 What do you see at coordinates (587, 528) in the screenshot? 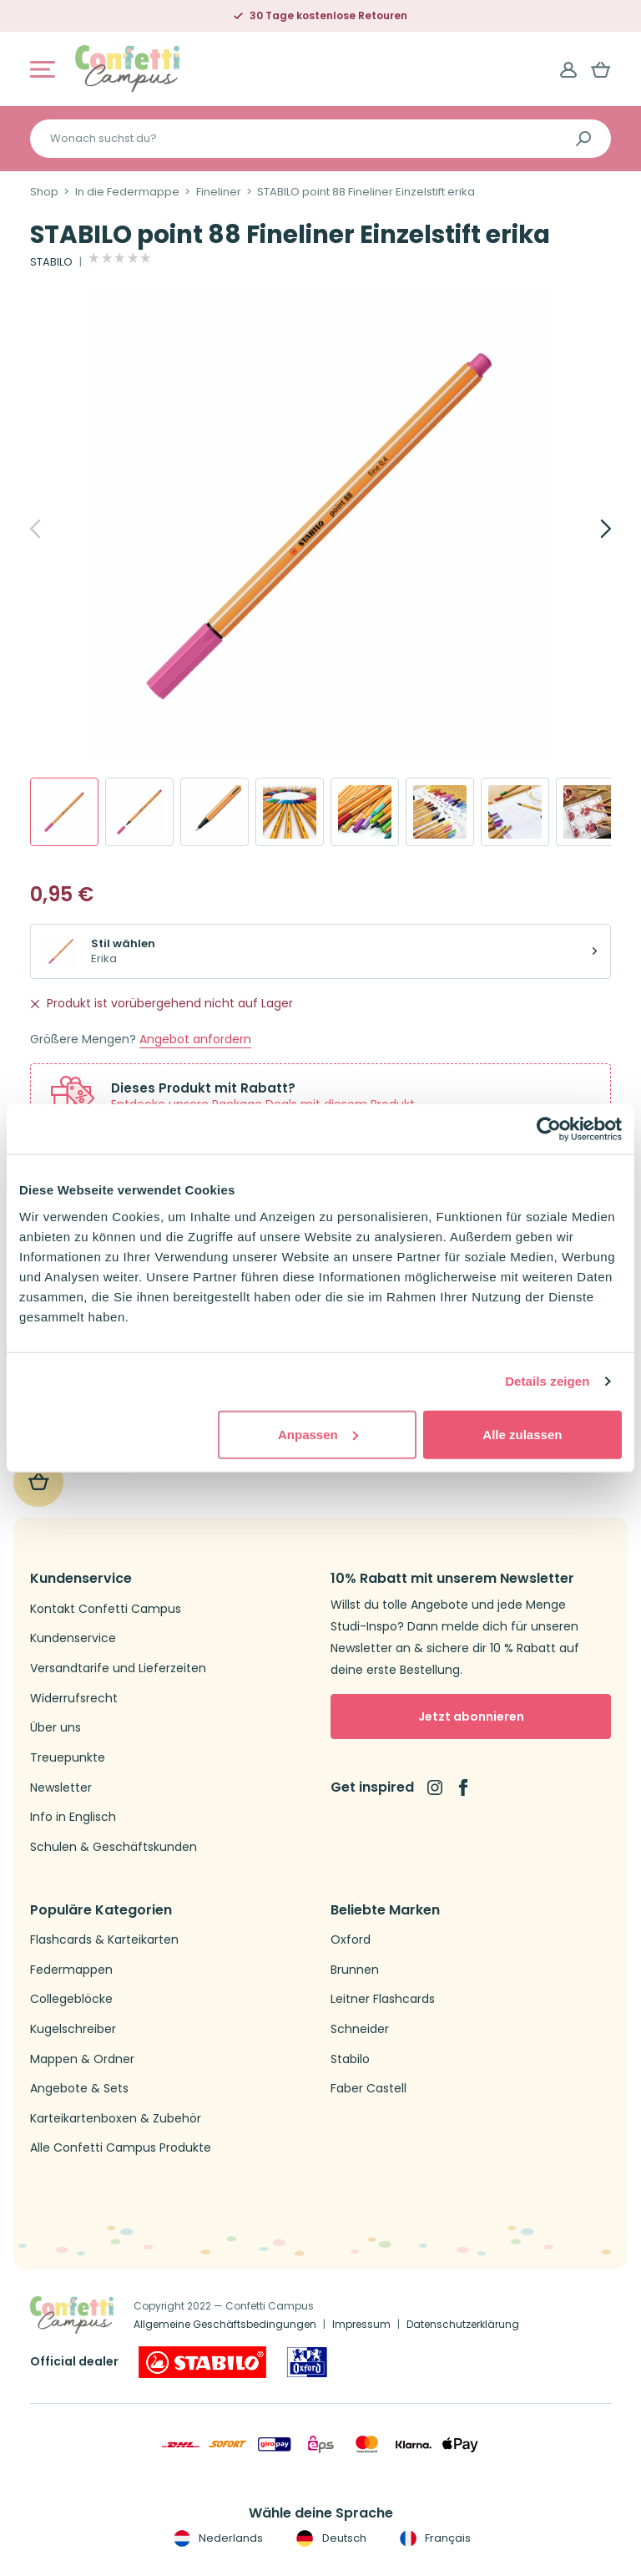
I see `[Next]` at bounding box center [587, 528].